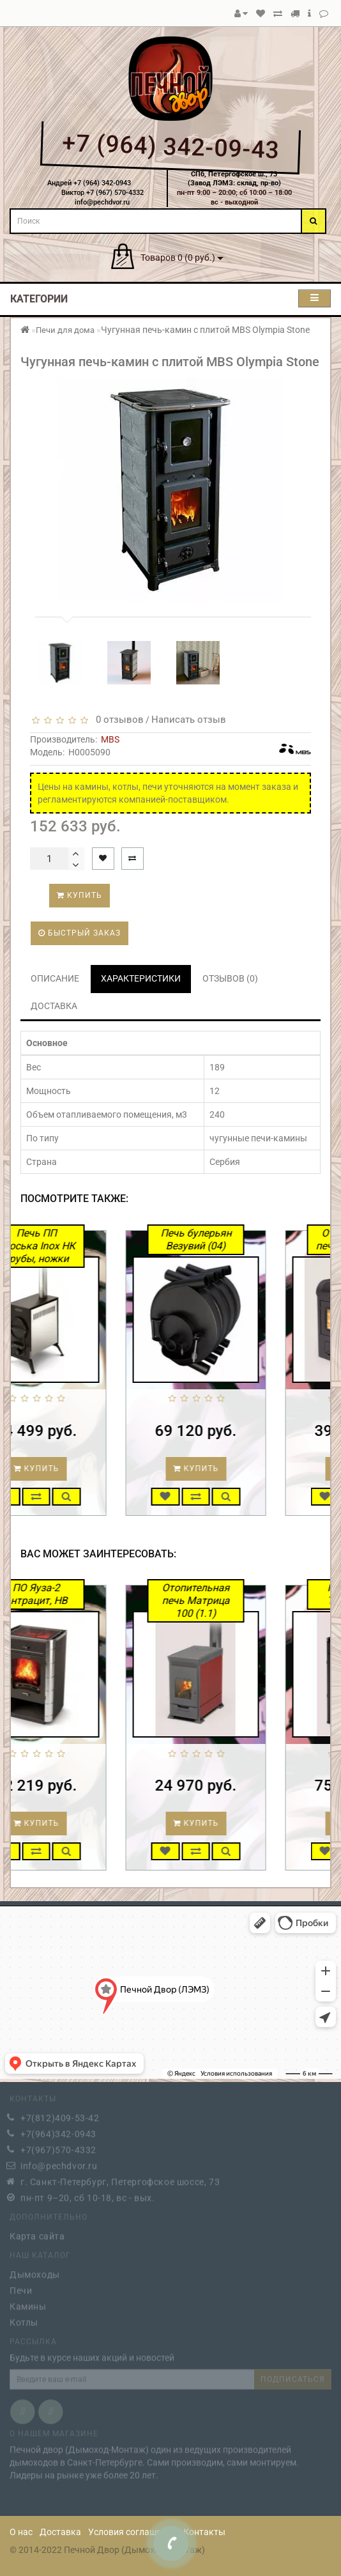 The width and height of the screenshot is (341, 2576). Describe the element at coordinates (78, 1594) in the screenshot. I see `ПО Яуза-2 антрацит, НВ` at that location.